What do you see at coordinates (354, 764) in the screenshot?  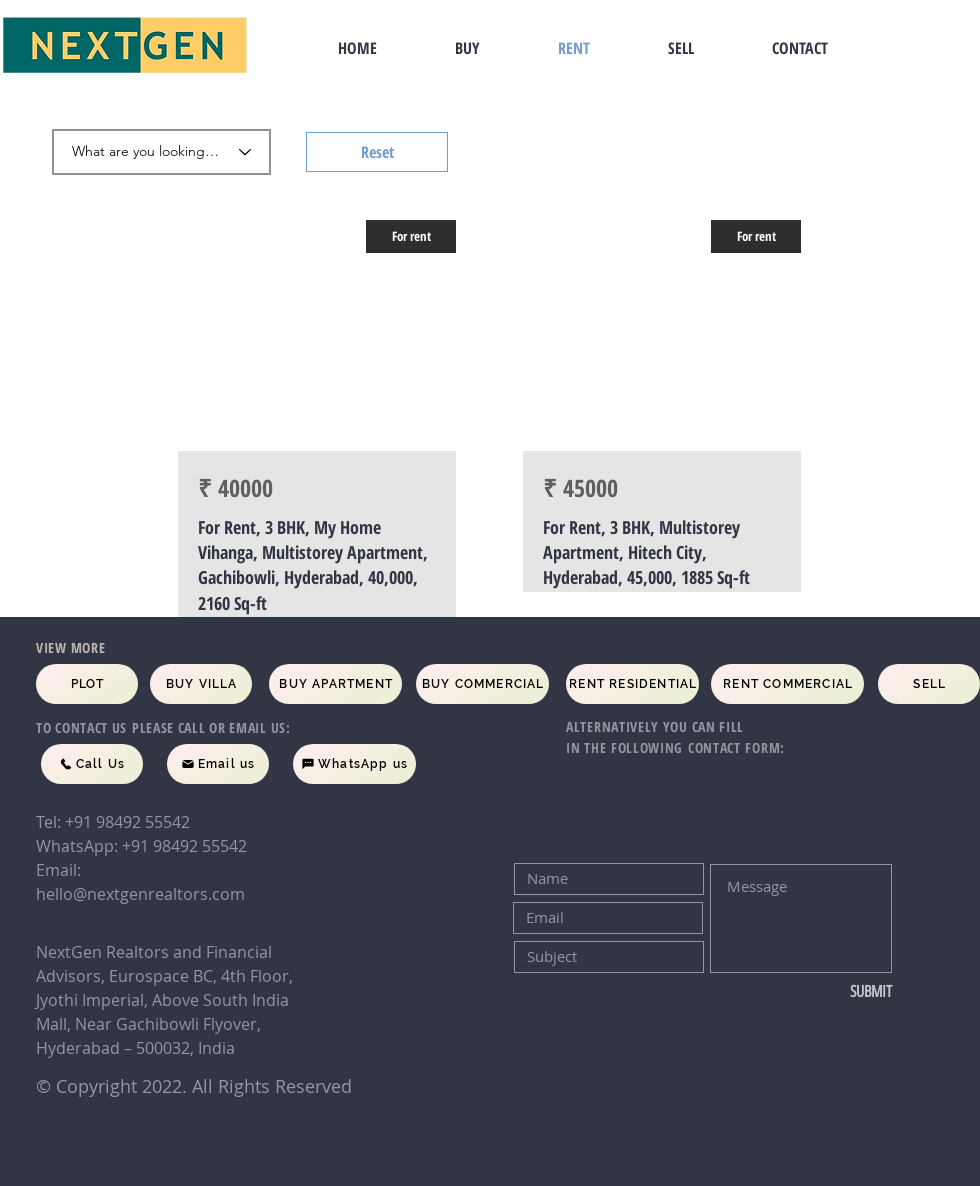 I see `[WhatsApp us]` at bounding box center [354, 764].